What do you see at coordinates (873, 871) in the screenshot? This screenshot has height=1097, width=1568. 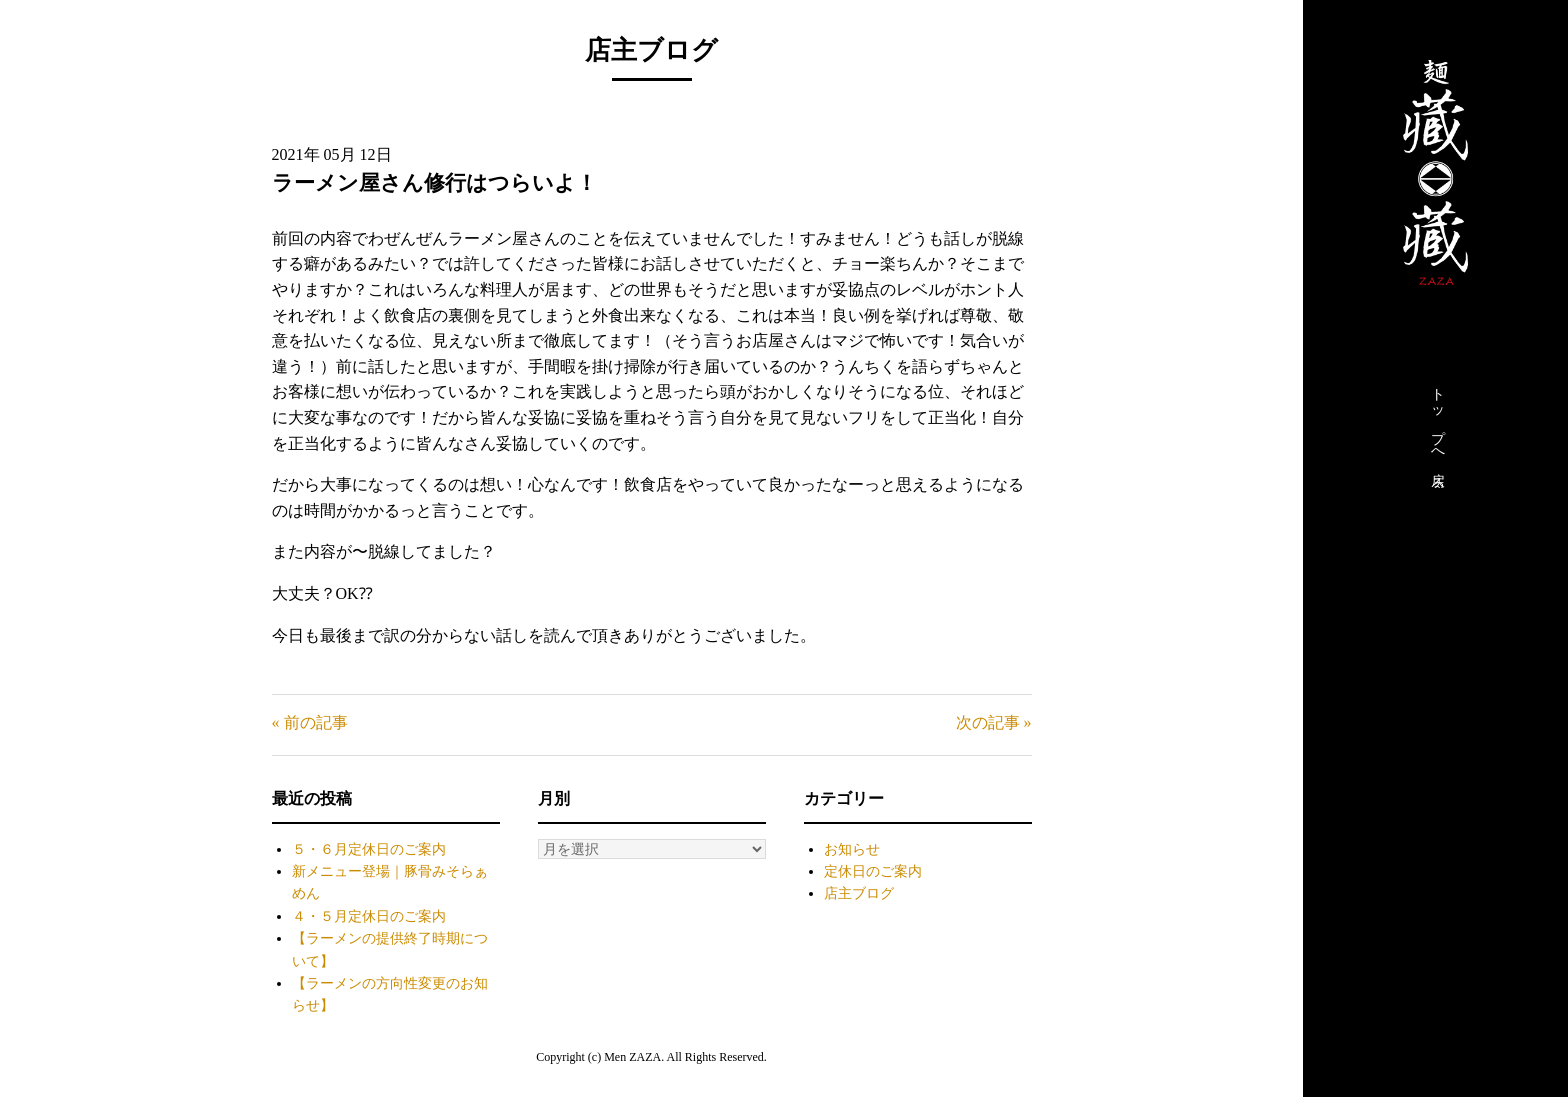 I see `定休日のご案内` at bounding box center [873, 871].